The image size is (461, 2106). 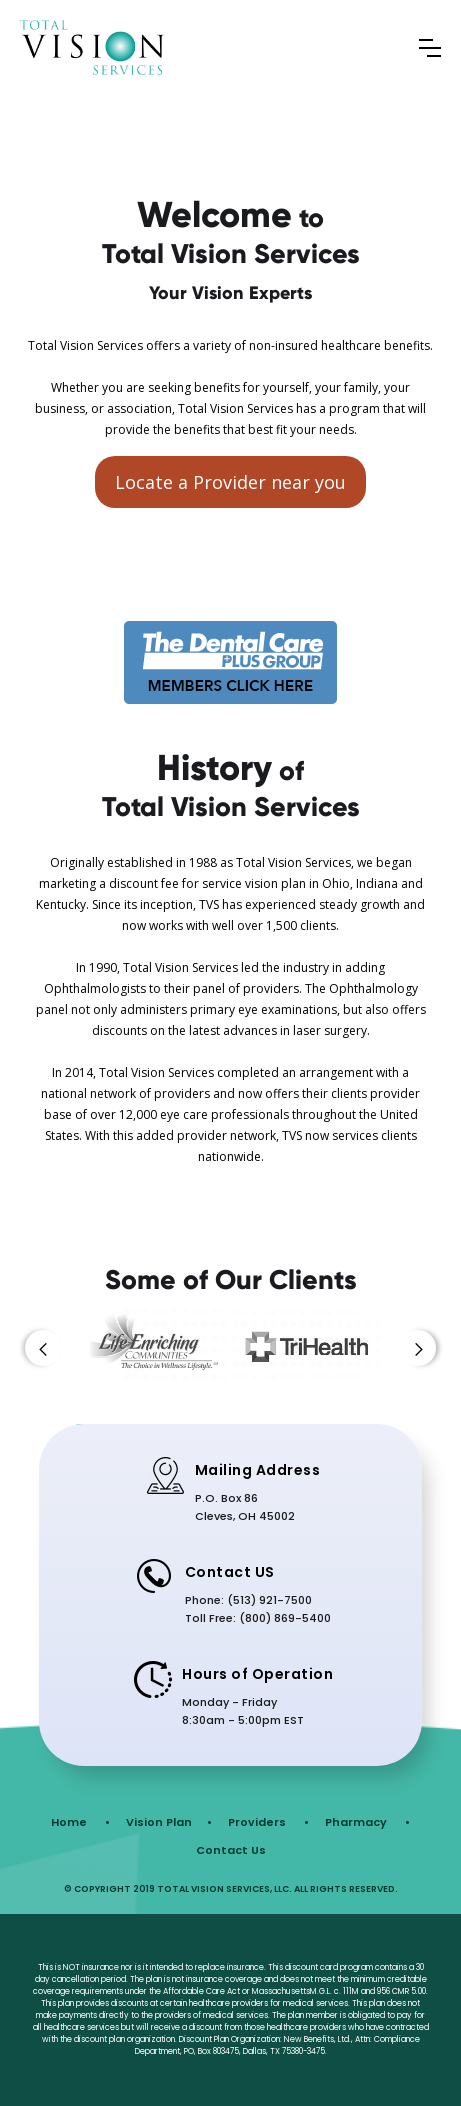 I want to click on Providers •, so click(x=268, y=1822).